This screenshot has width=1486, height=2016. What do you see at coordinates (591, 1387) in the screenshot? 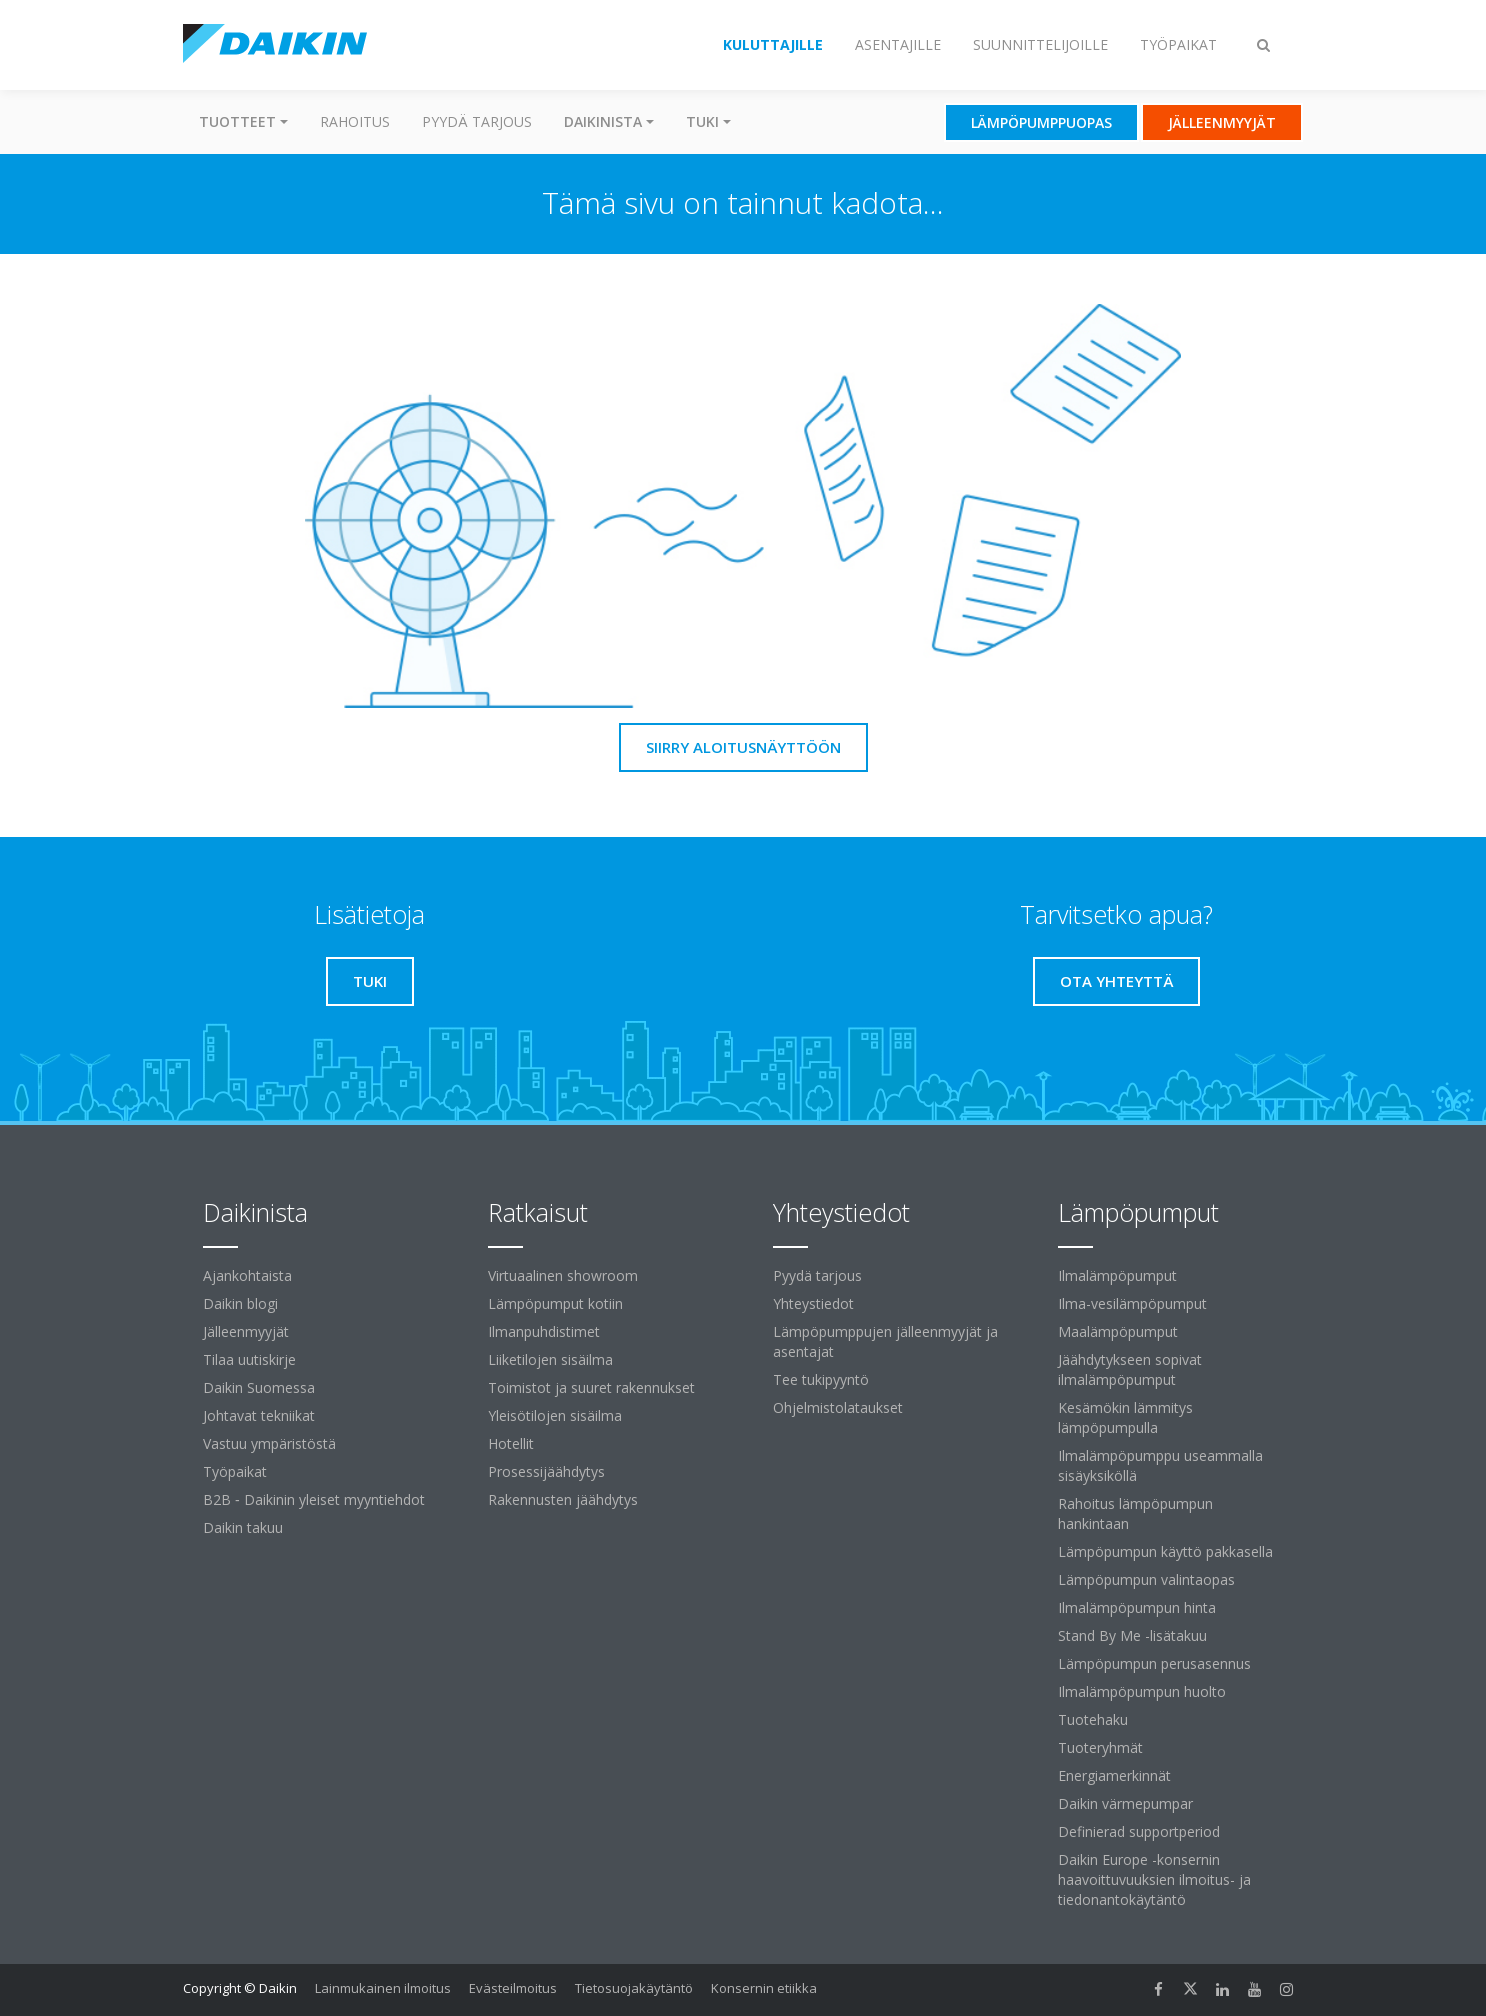
I see `Toimistot ja suuret rakennukset` at bounding box center [591, 1387].